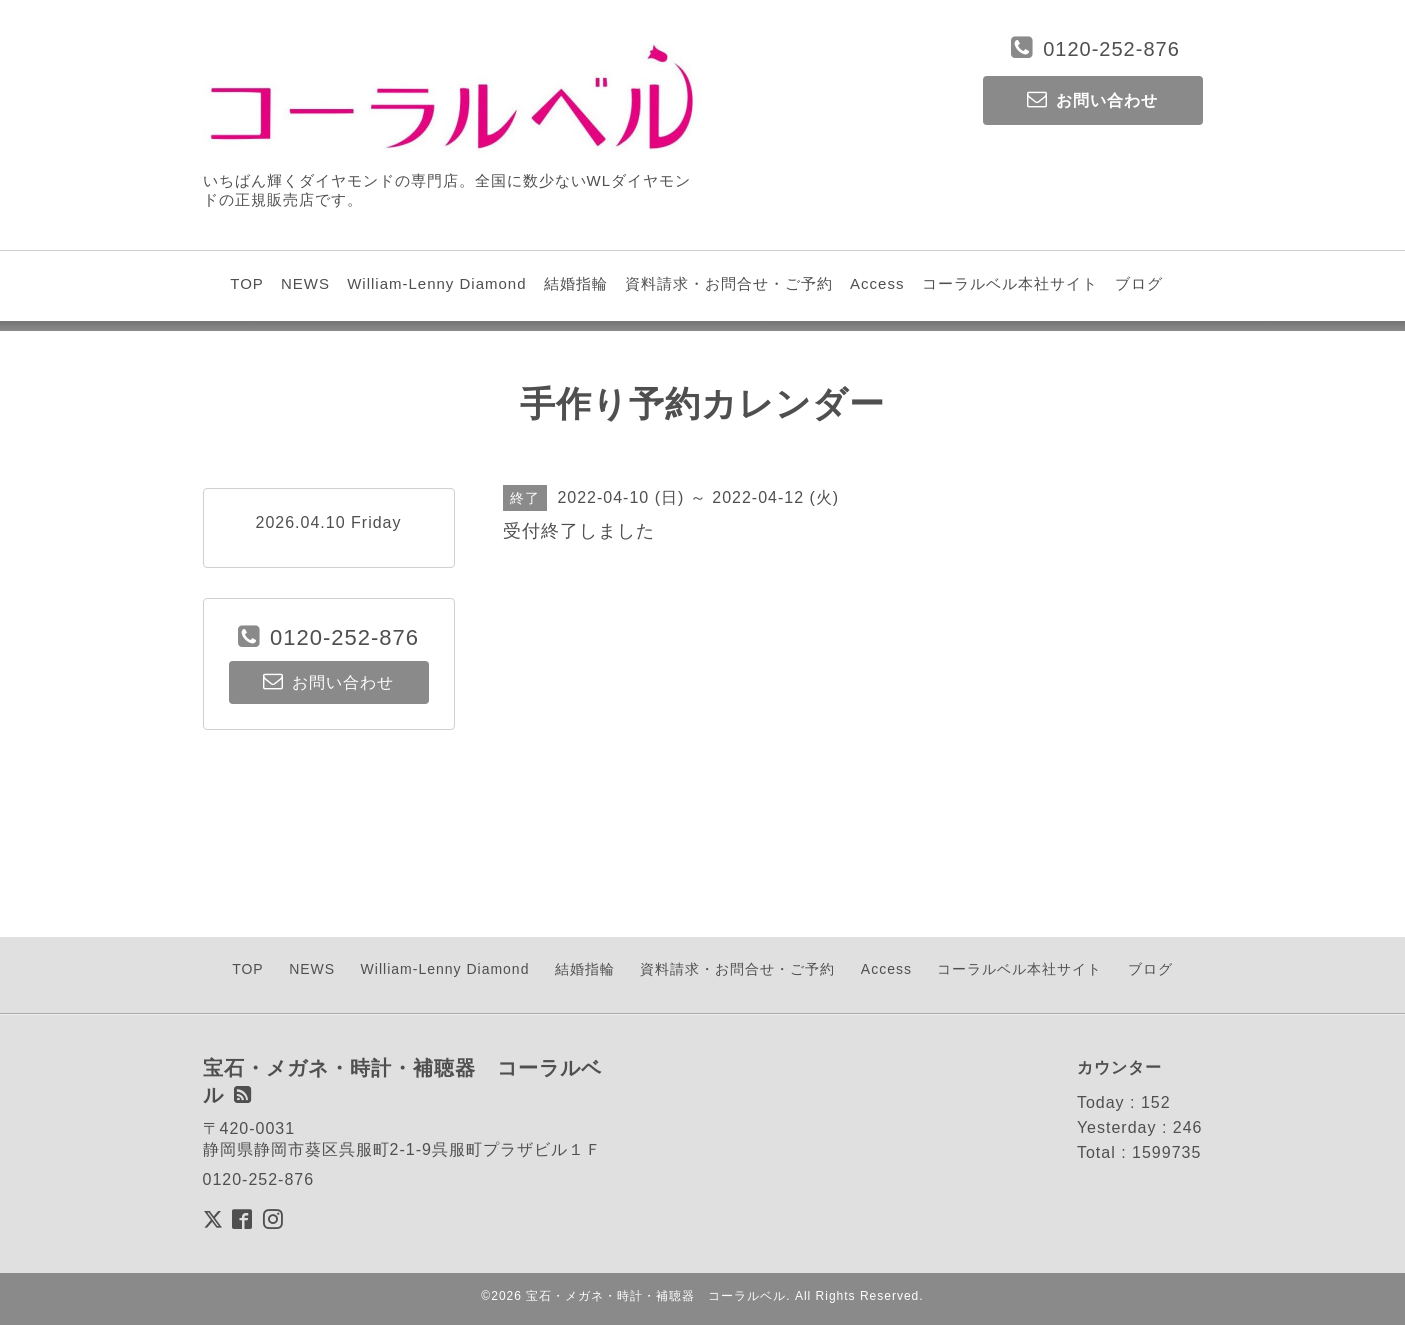  What do you see at coordinates (656, 1296) in the screenshot?
I see `宝石・メガネ・時計・補聴器 コーラルベル` at bounding box center [656, 1296].